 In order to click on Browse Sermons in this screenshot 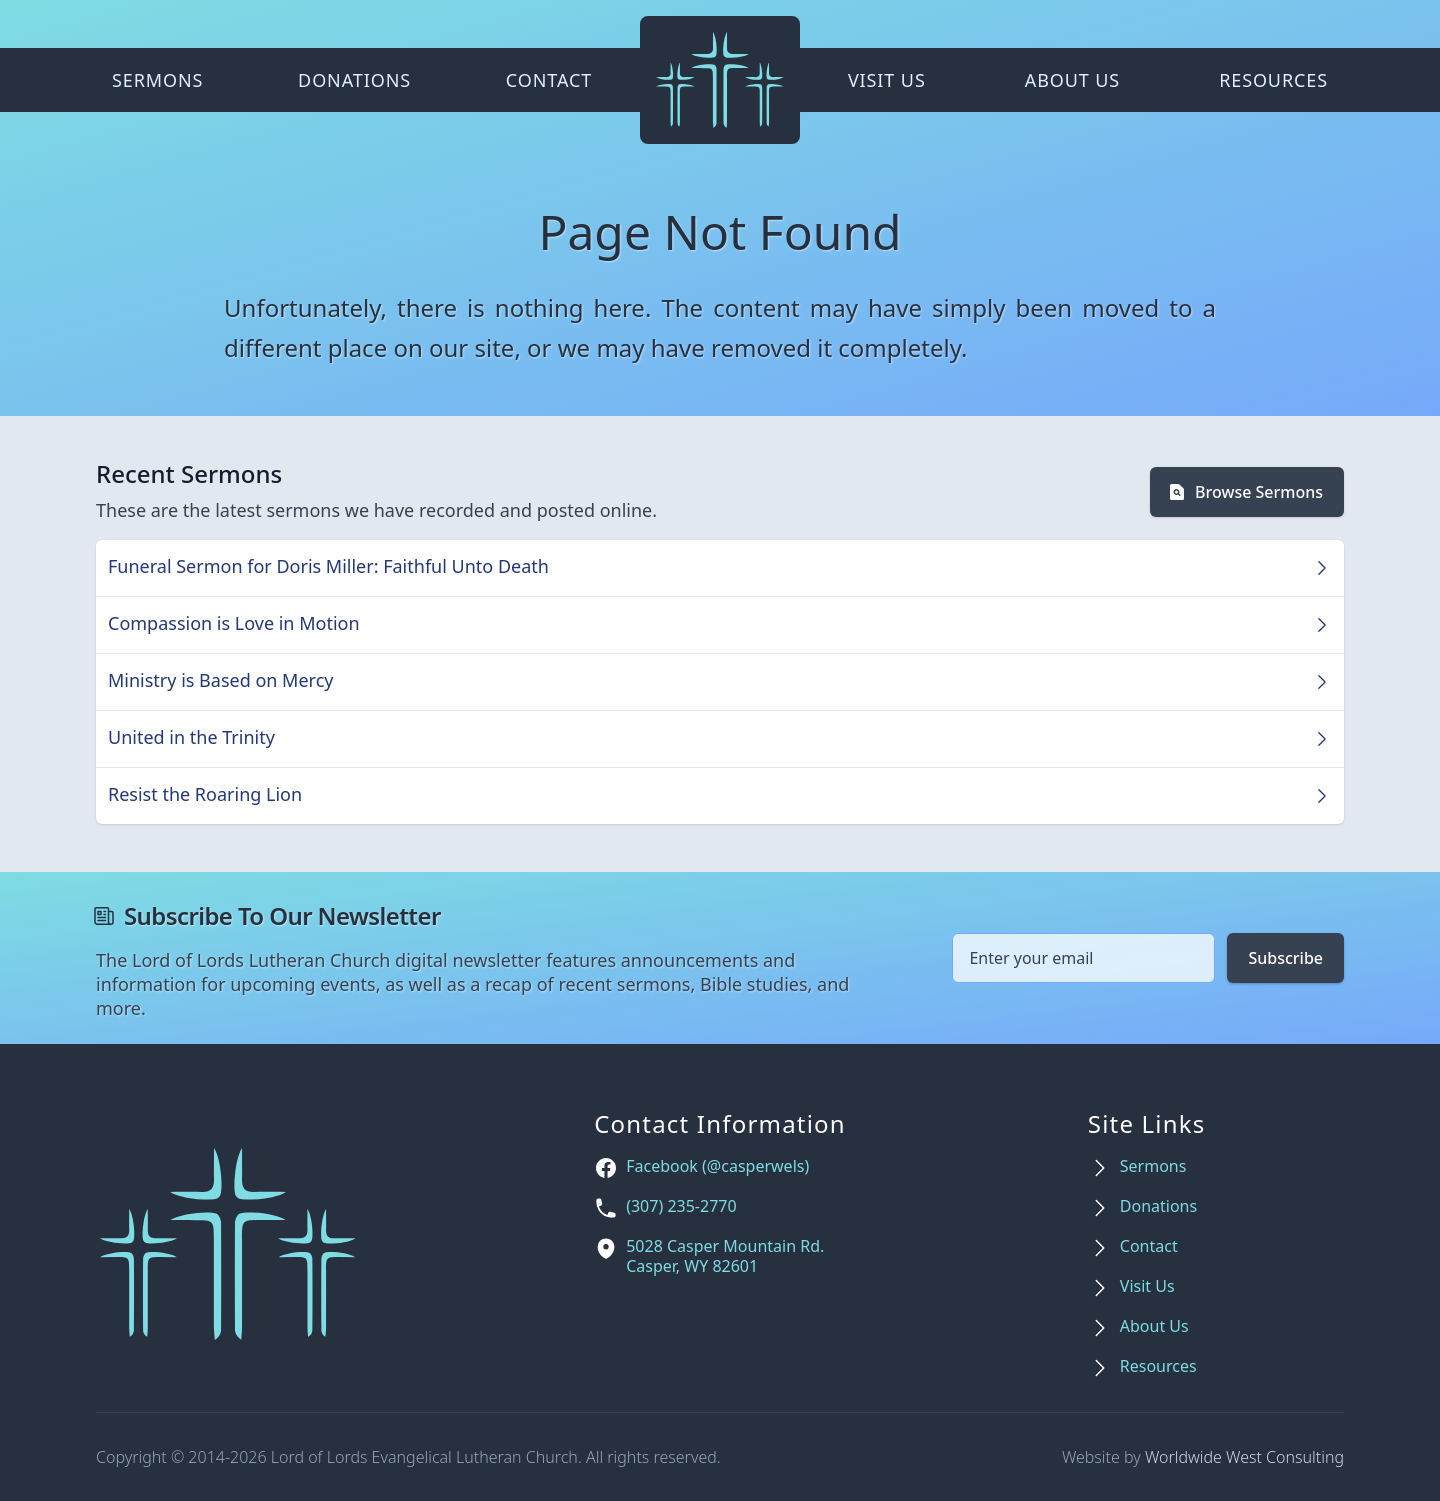, I will do `click(1245, 492)`.